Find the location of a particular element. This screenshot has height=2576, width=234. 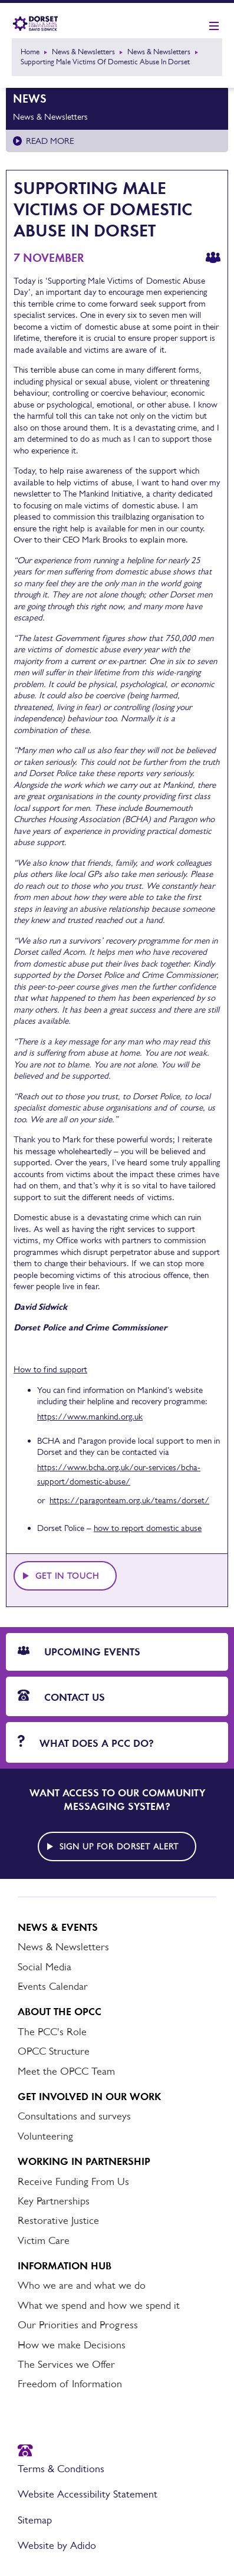

Sitemap is located at coordinates (35, 2520).